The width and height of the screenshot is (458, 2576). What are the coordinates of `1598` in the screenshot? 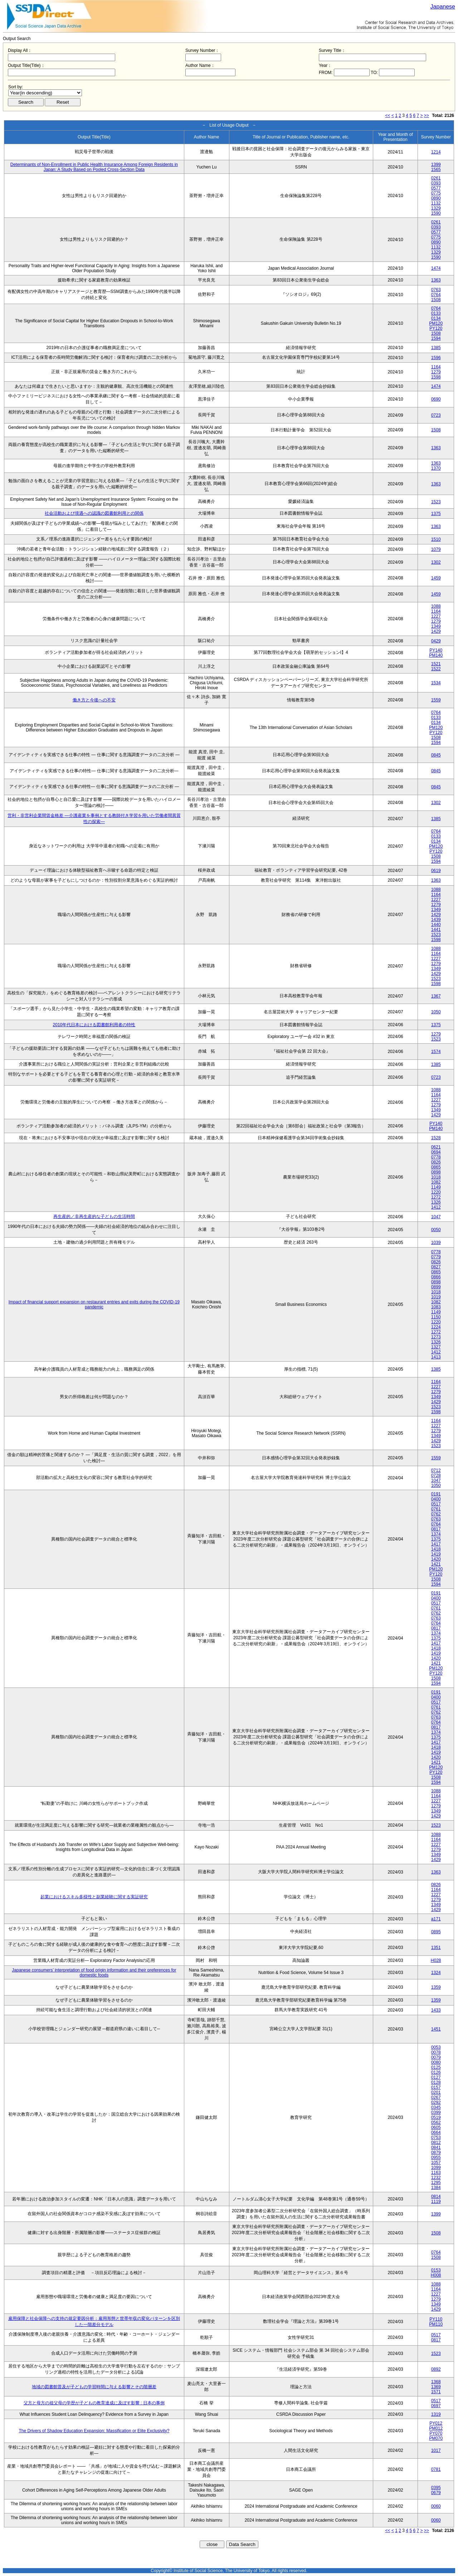 It's located at (436, 376).